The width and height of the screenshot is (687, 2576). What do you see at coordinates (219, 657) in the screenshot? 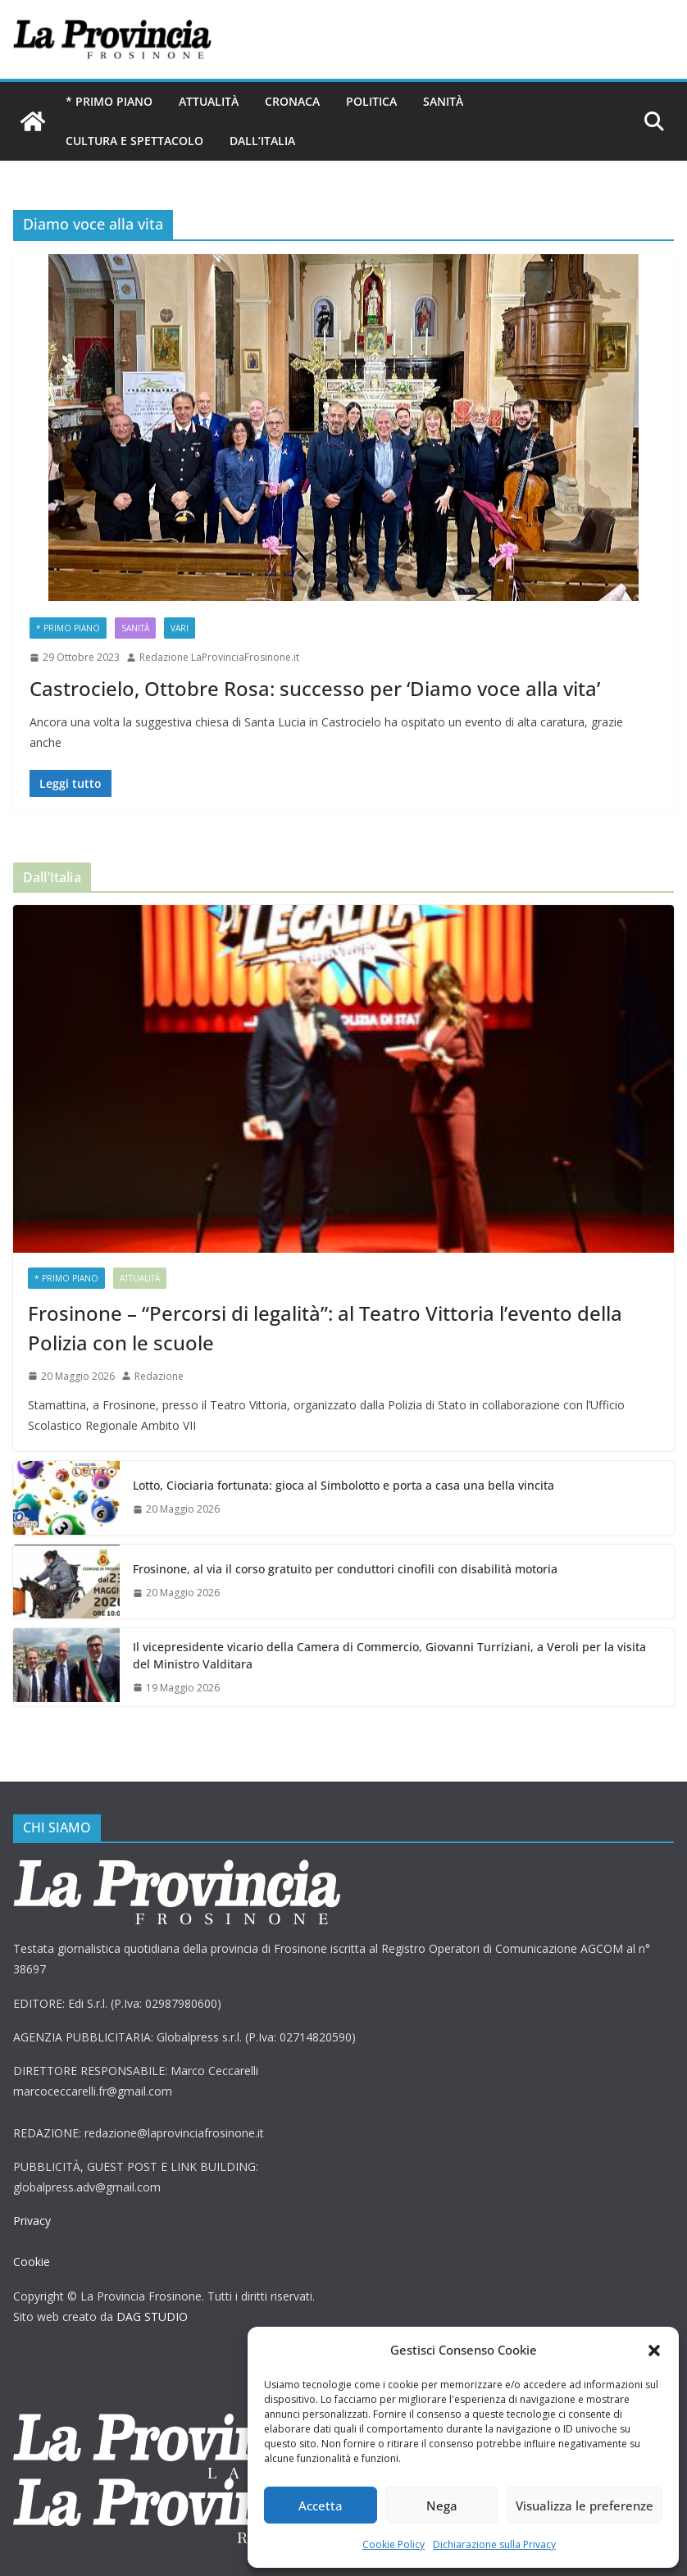
I see `Redazione LaProvinciaFrosinone.it` at bounding box center [219, 657].